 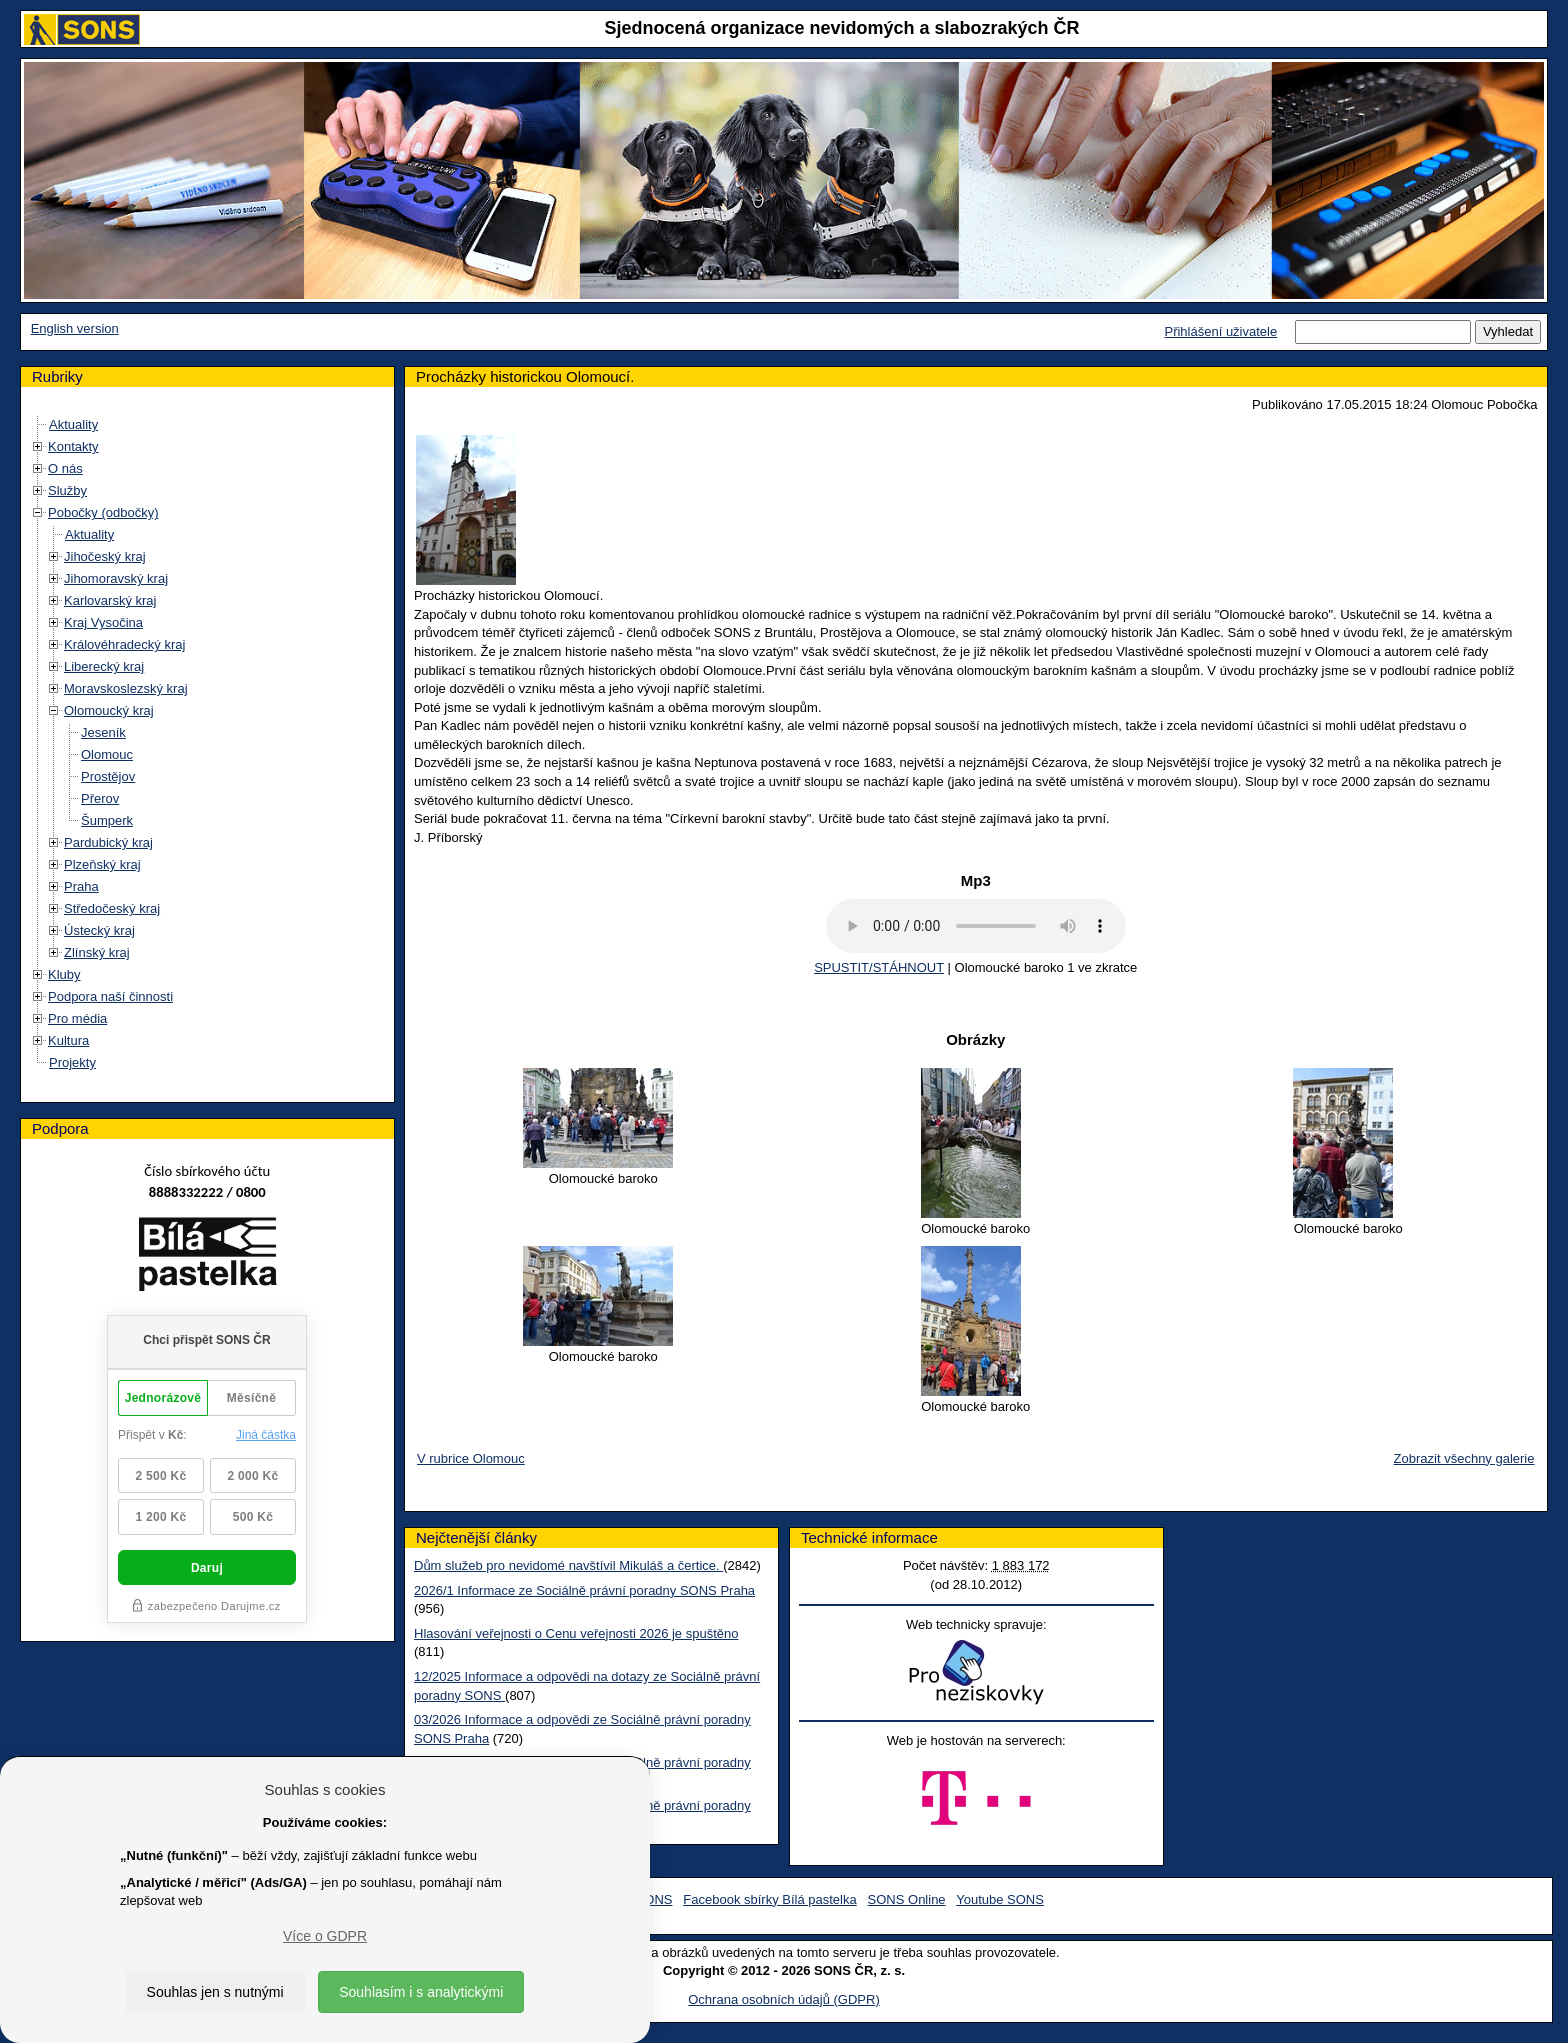 I want to click on Ústecký kraj, so click(x=99, y=930).